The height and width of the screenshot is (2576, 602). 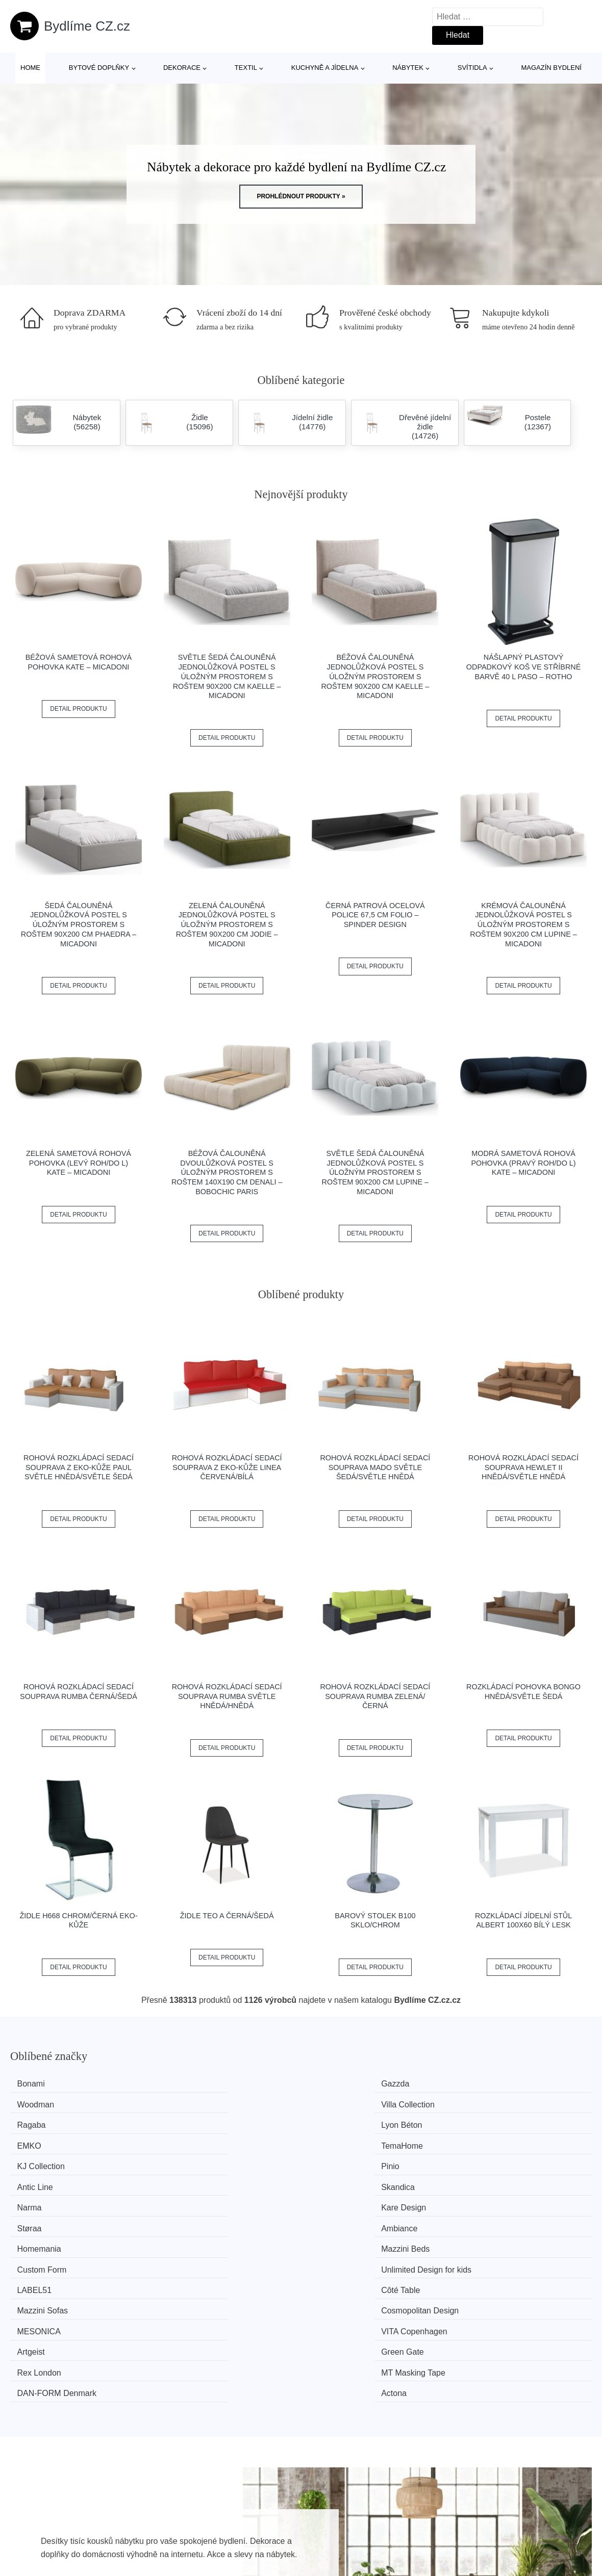 What do you see at coordinates (227, 1916) in the screenshot?
I see `Židle TEO A černá/šedá` at bounding box center [227, 1916].